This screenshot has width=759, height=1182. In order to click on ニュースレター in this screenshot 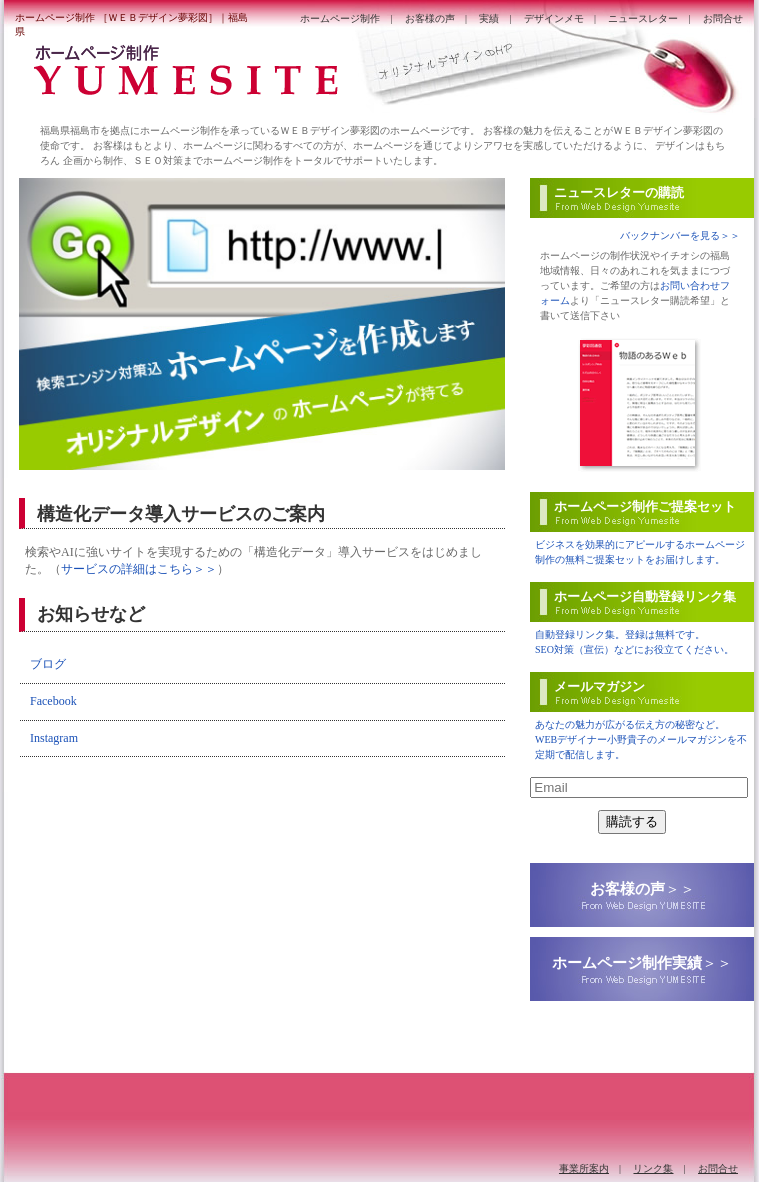, I will do `click(643, 18)`.